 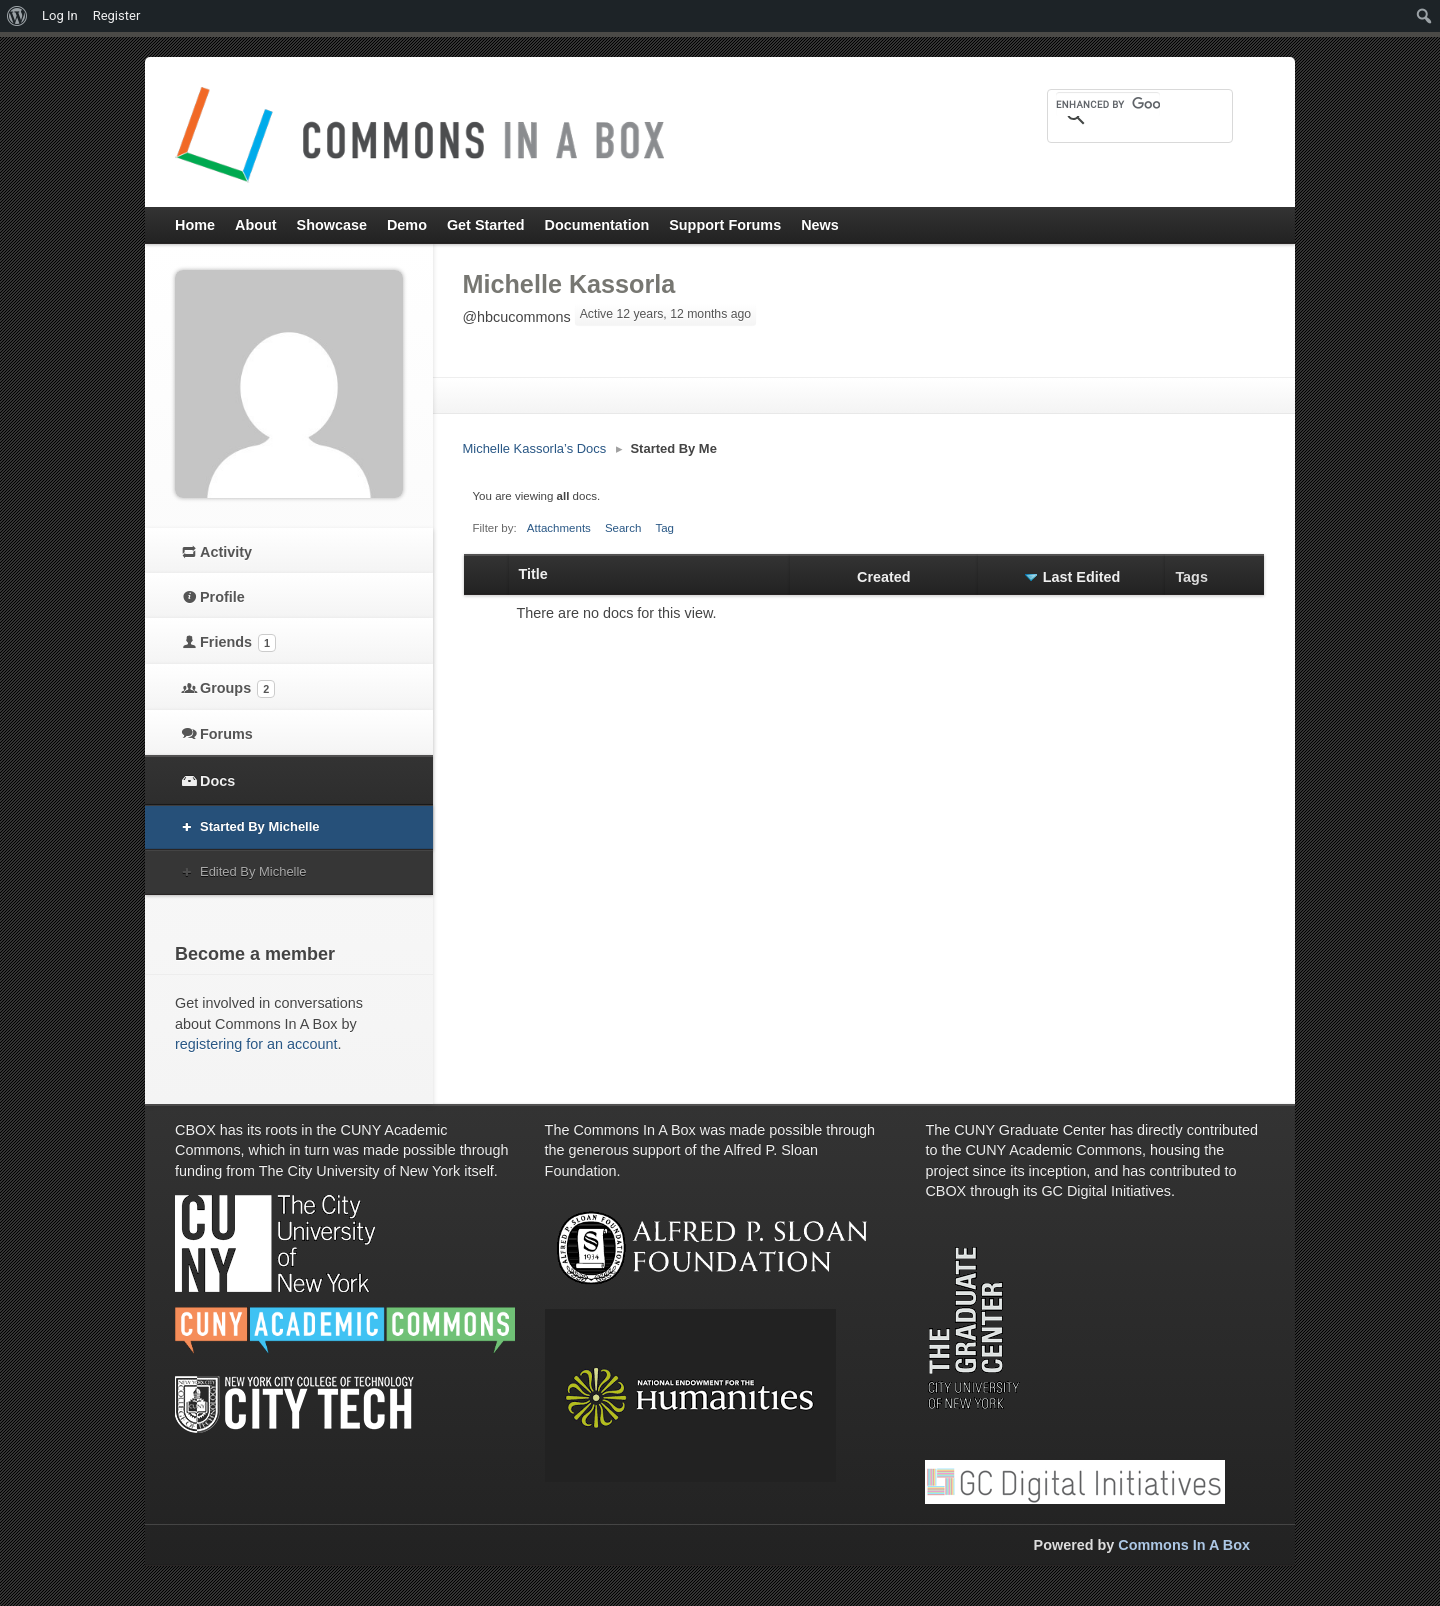 What do you see at coordinates (253, 871) in the screenshot?
I see `Edited By Michelle` at bounding box center [253, 871].